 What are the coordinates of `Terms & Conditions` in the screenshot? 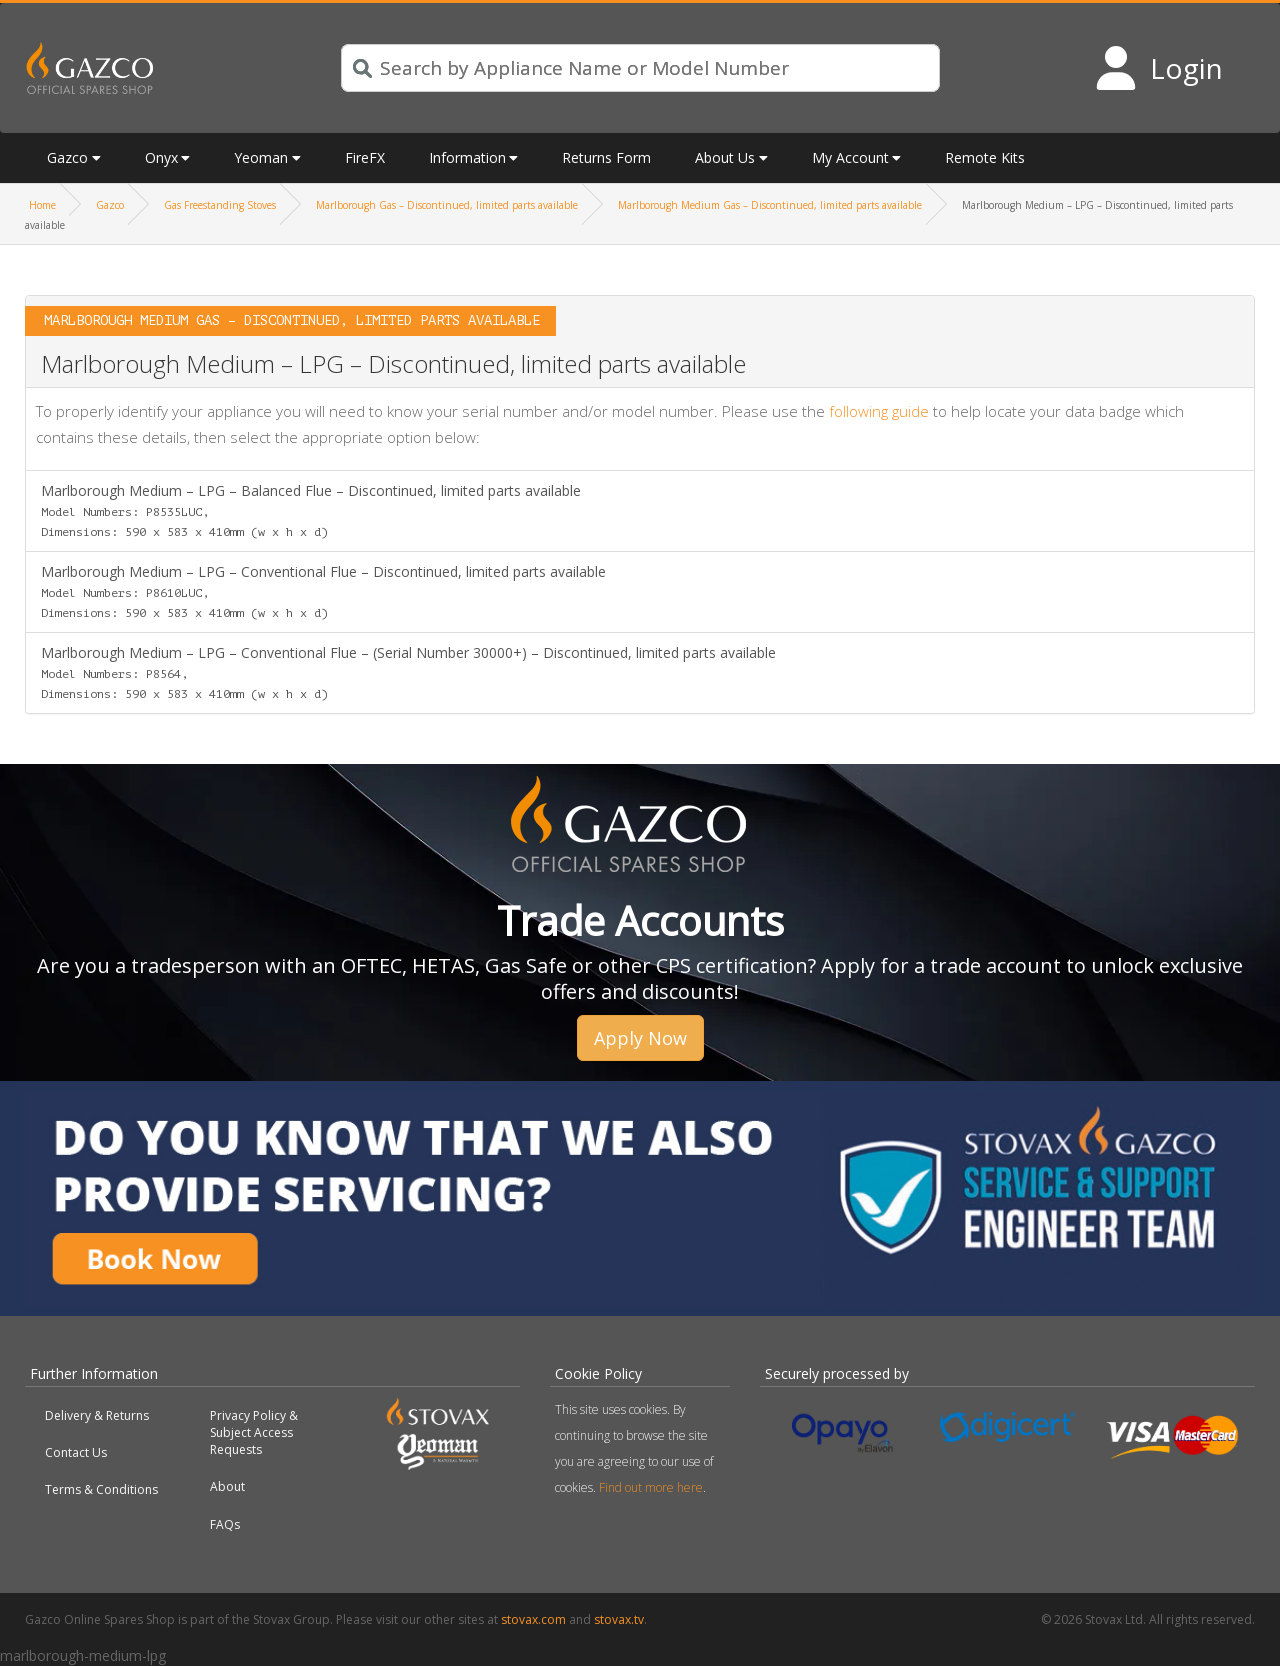 It's located at (101, 1489).